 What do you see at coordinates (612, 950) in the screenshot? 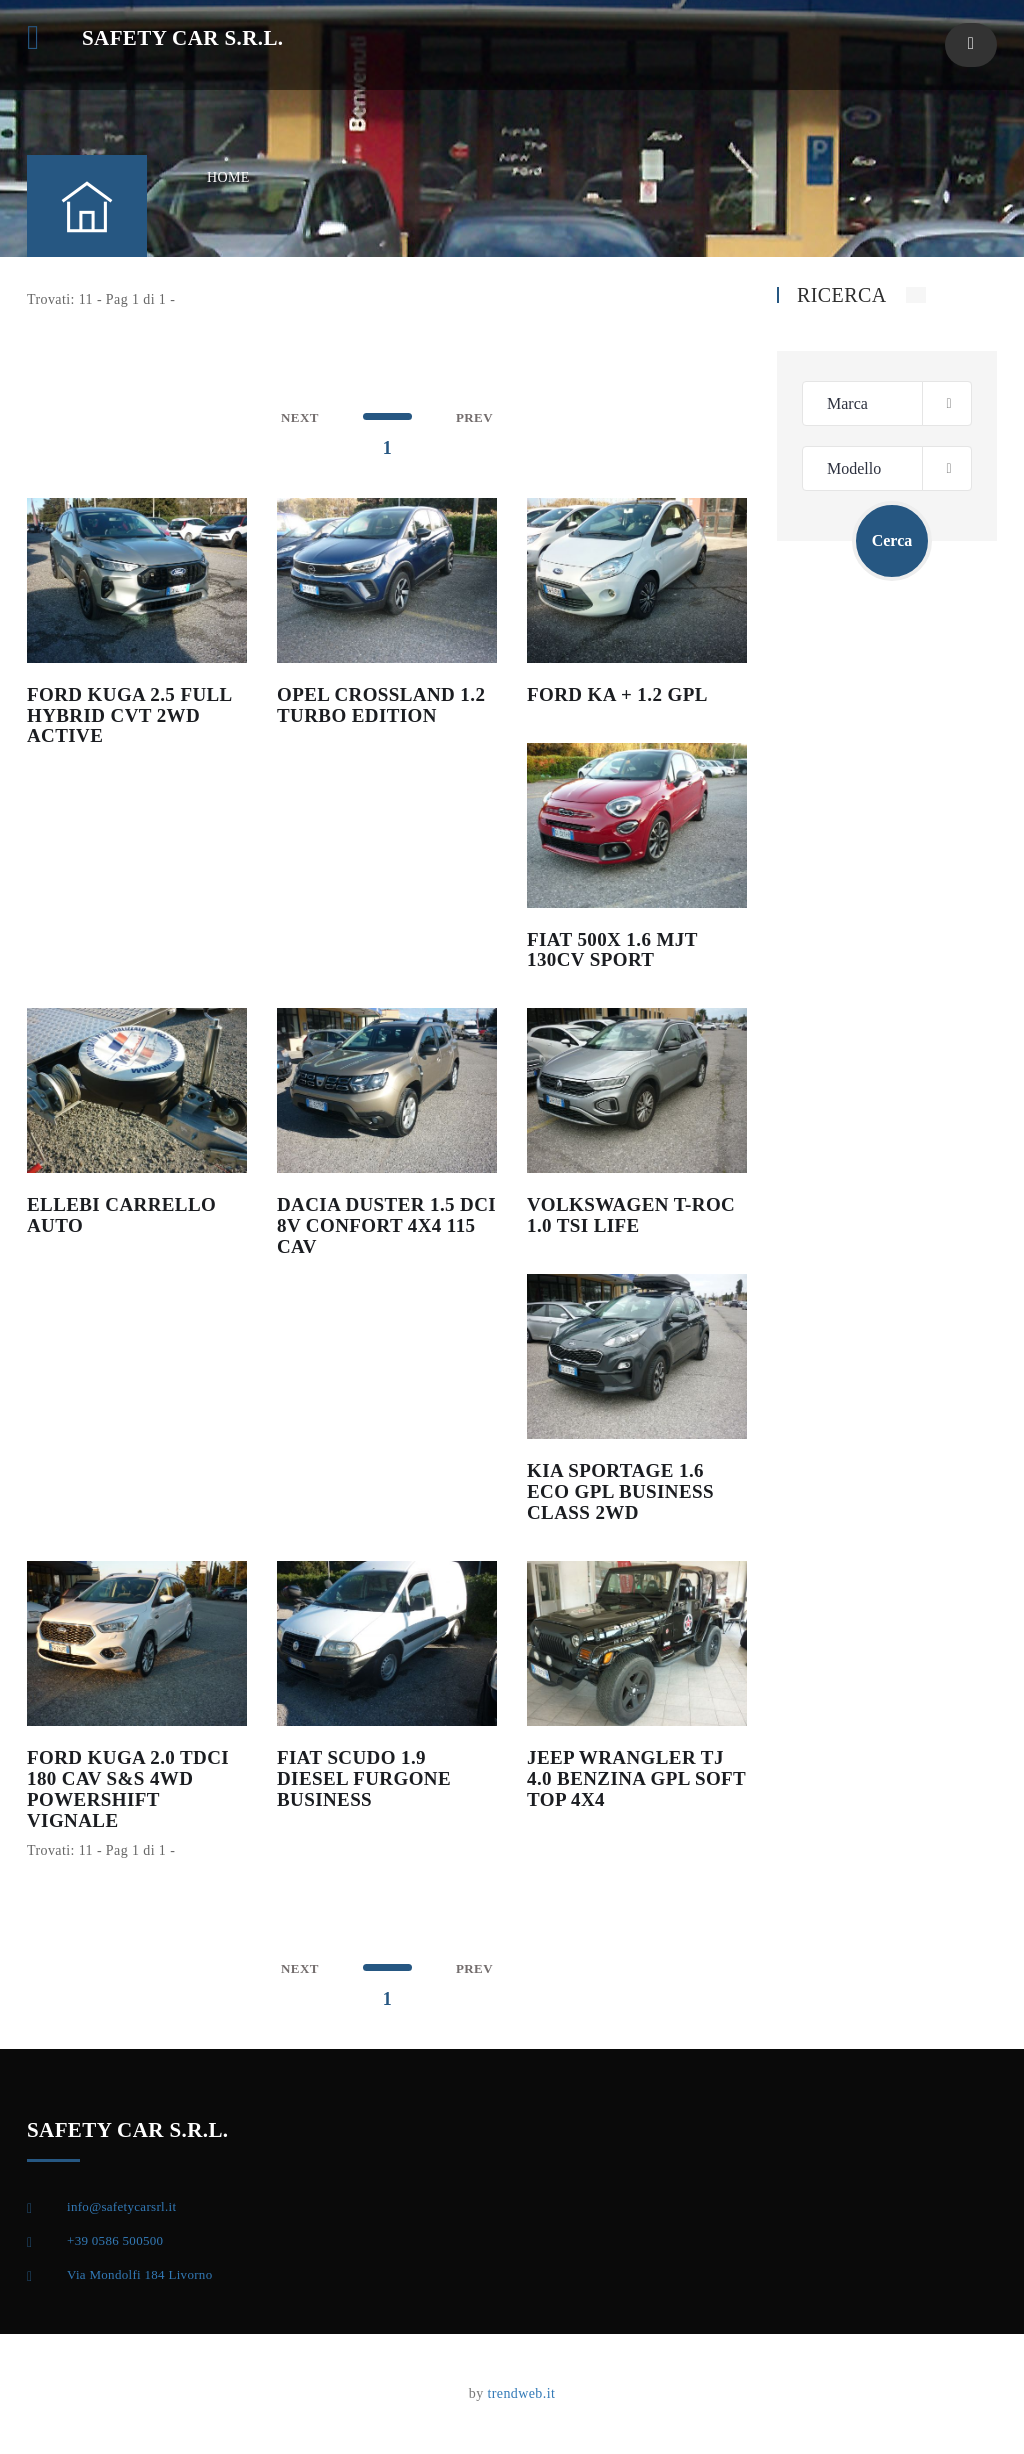
I see `FIAT 500X 1.6 MJT 130CV SPORT` at bounding box center [612, 950].